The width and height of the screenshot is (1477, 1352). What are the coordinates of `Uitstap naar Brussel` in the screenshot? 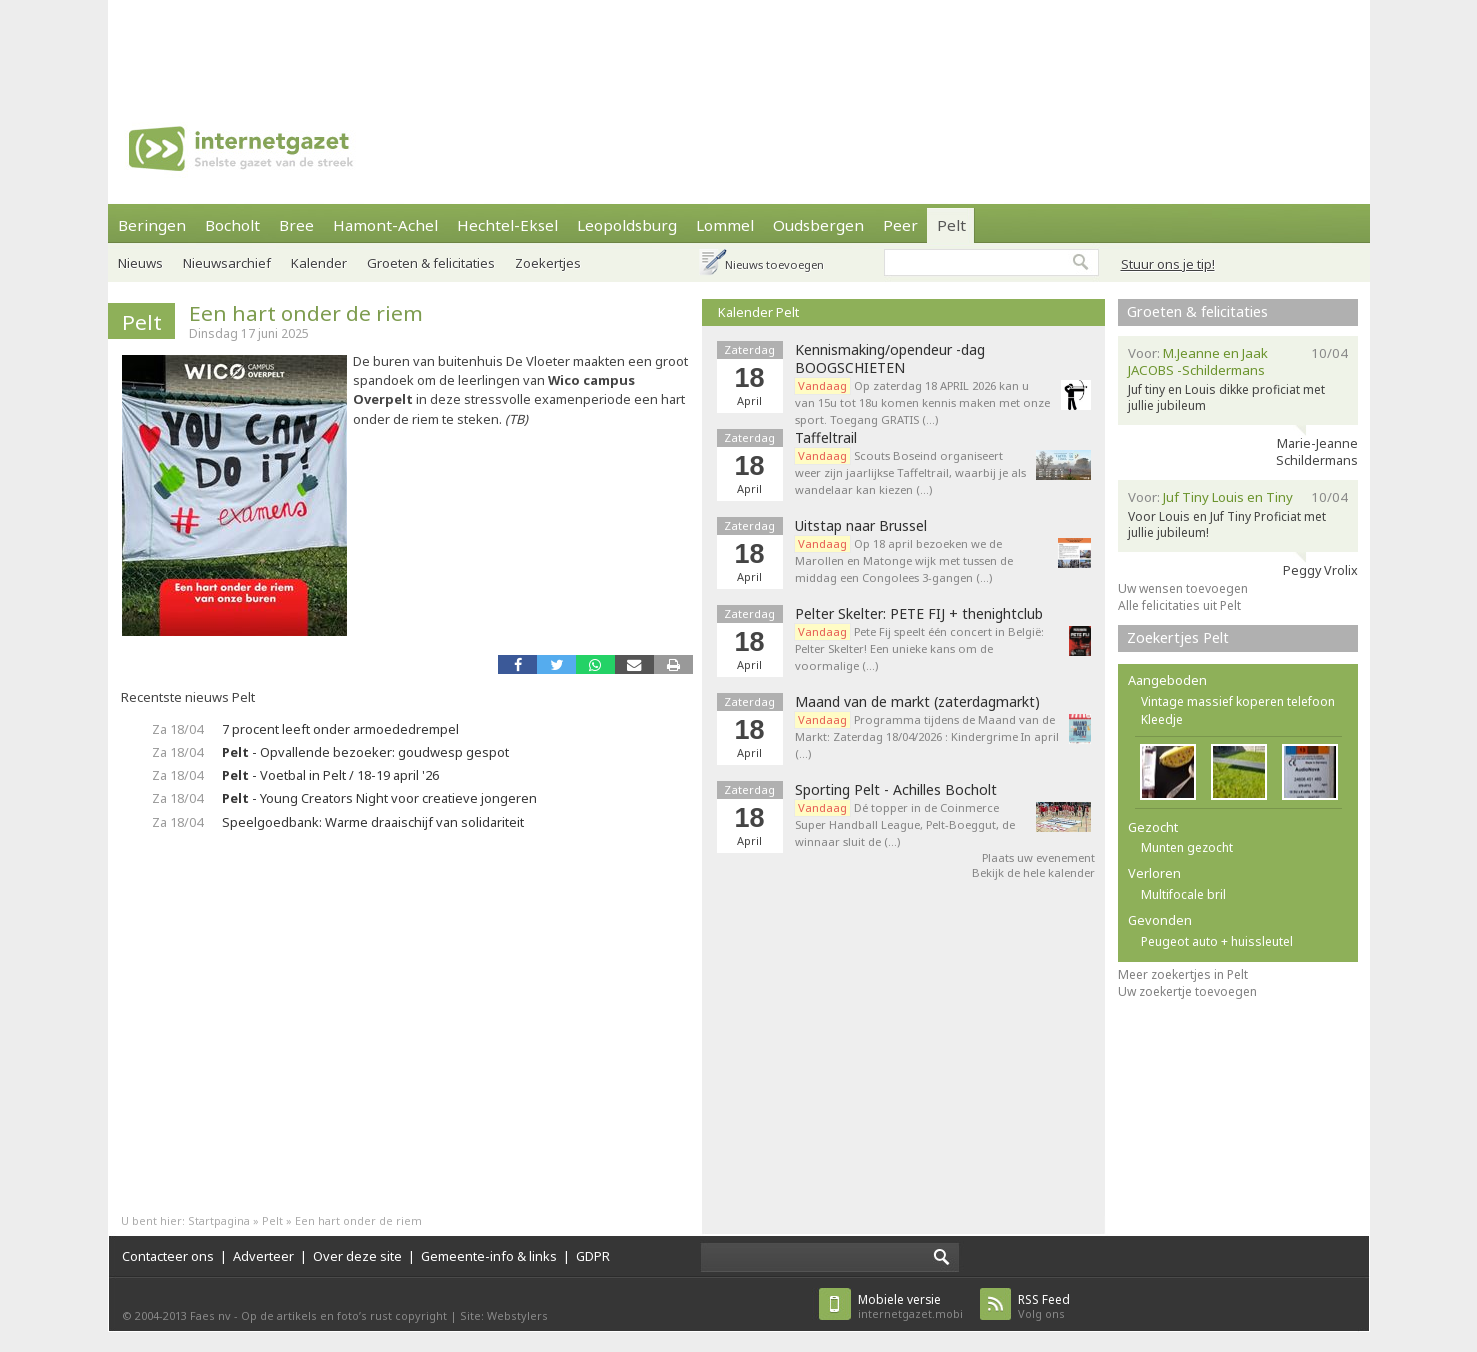 It's located at (861, 526).